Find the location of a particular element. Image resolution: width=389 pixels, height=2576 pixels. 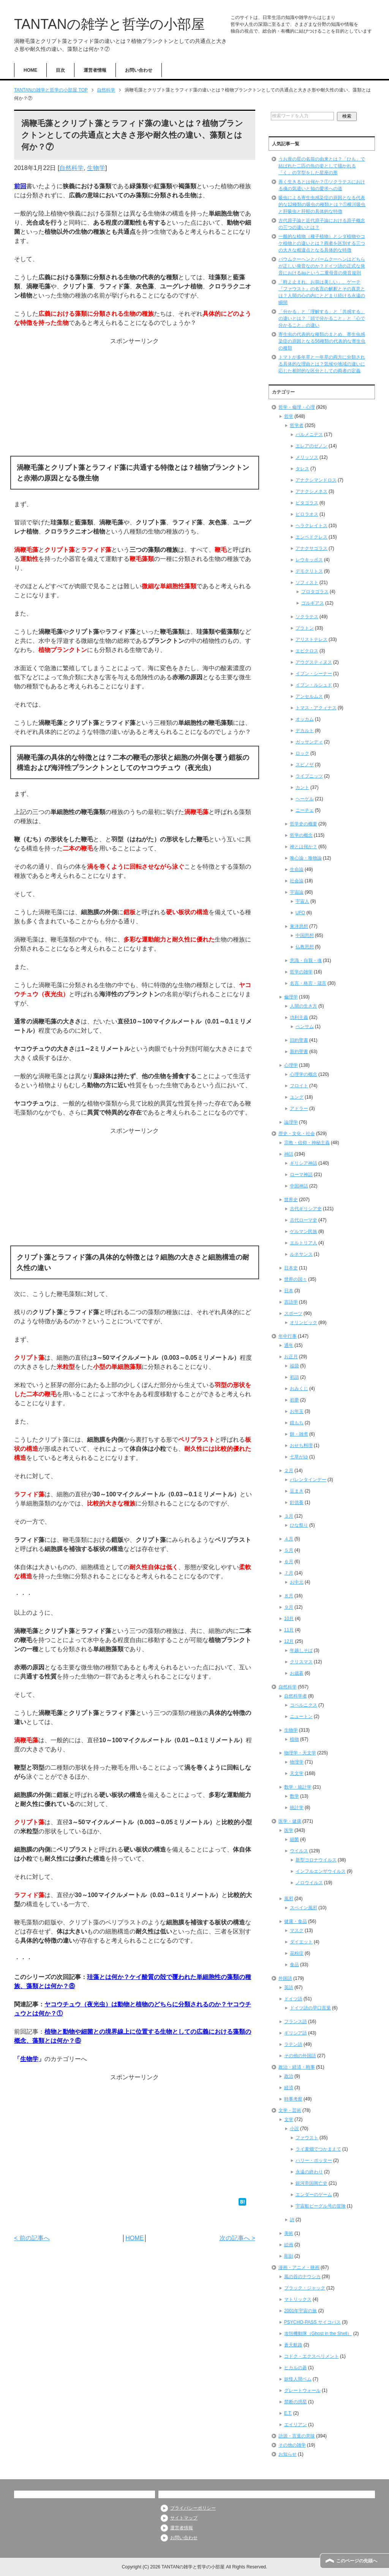

歴史・文化・社会 is located at coordinates (296, 1133).